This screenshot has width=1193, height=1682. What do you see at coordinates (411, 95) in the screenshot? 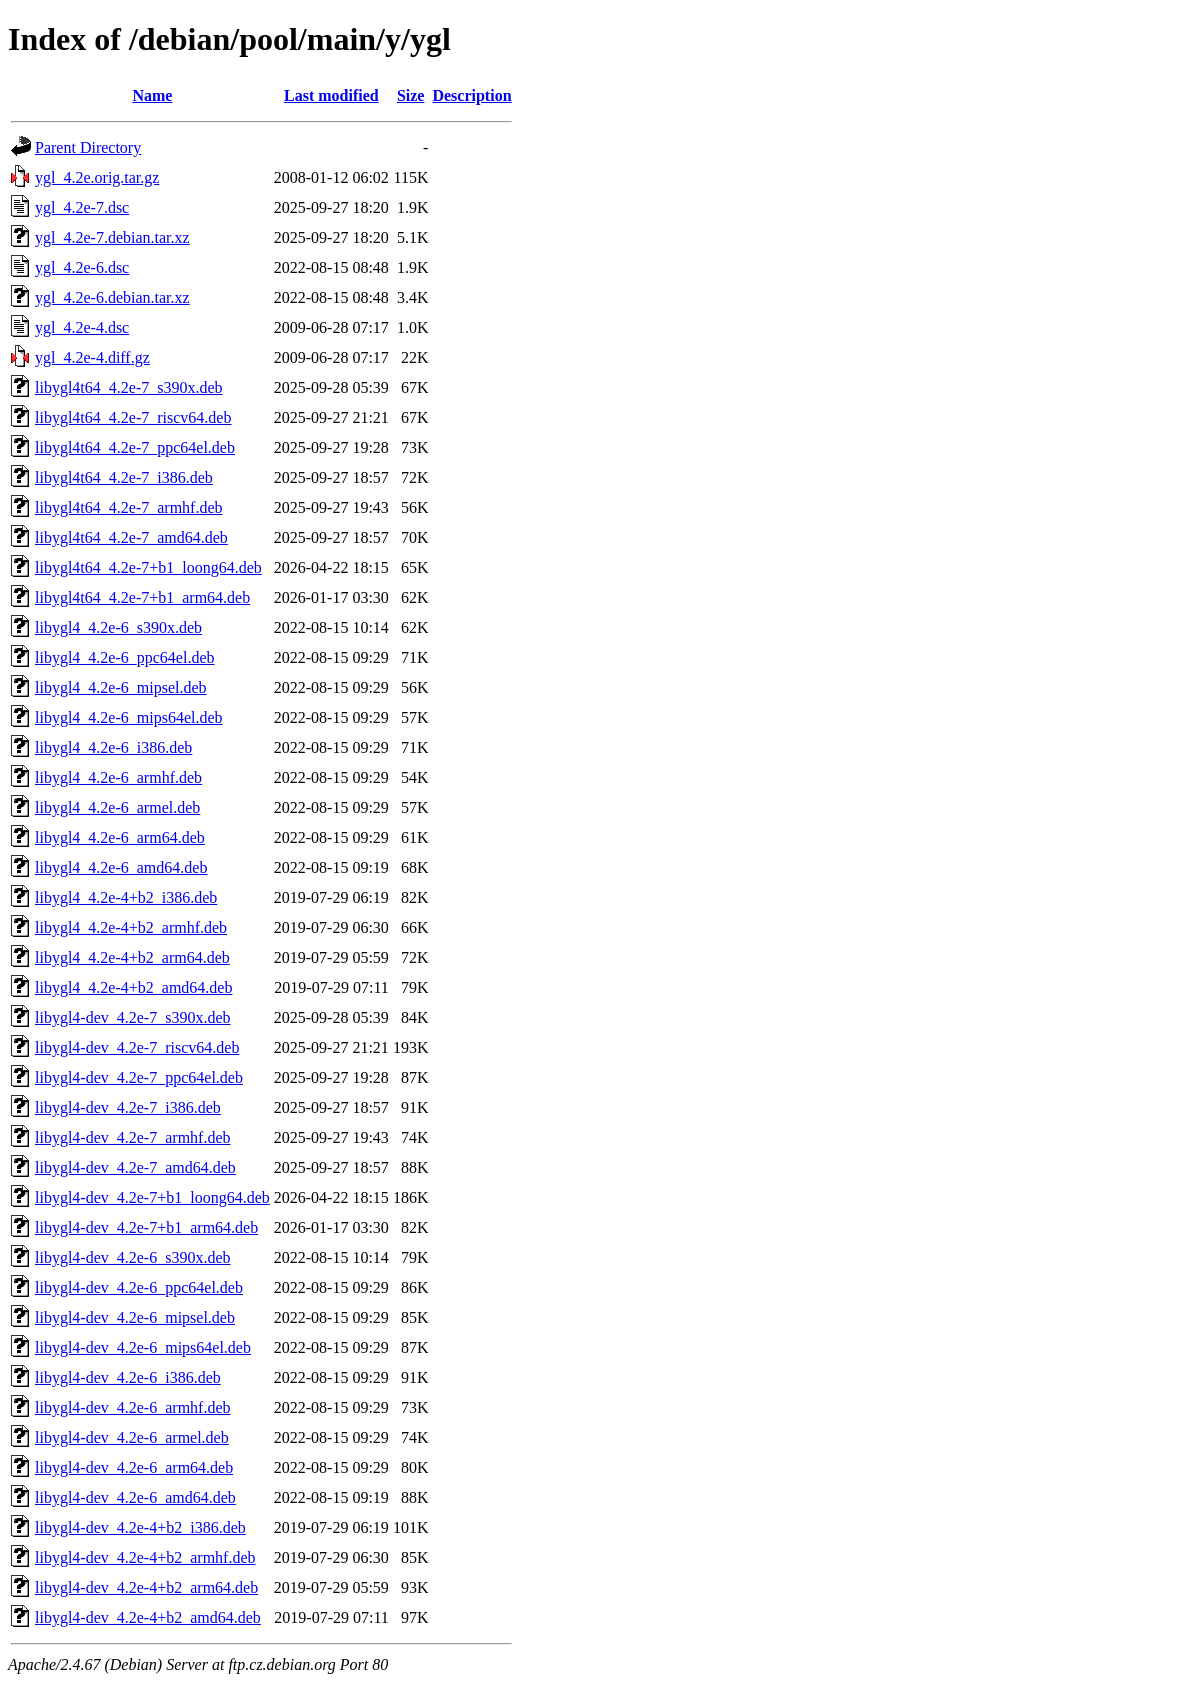
I see `Size` at bounding box center [411, 95].